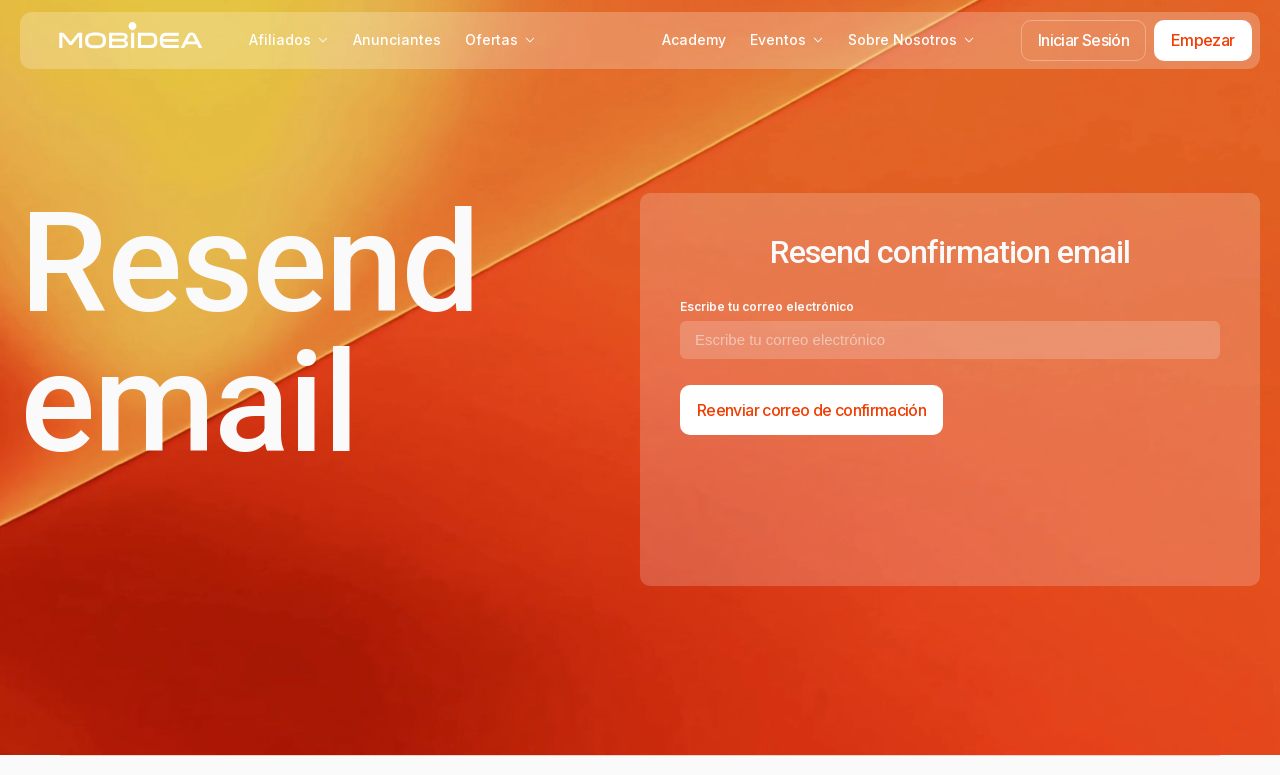  I want to click on Escribe tu correo electrónico, so click(767, 306).